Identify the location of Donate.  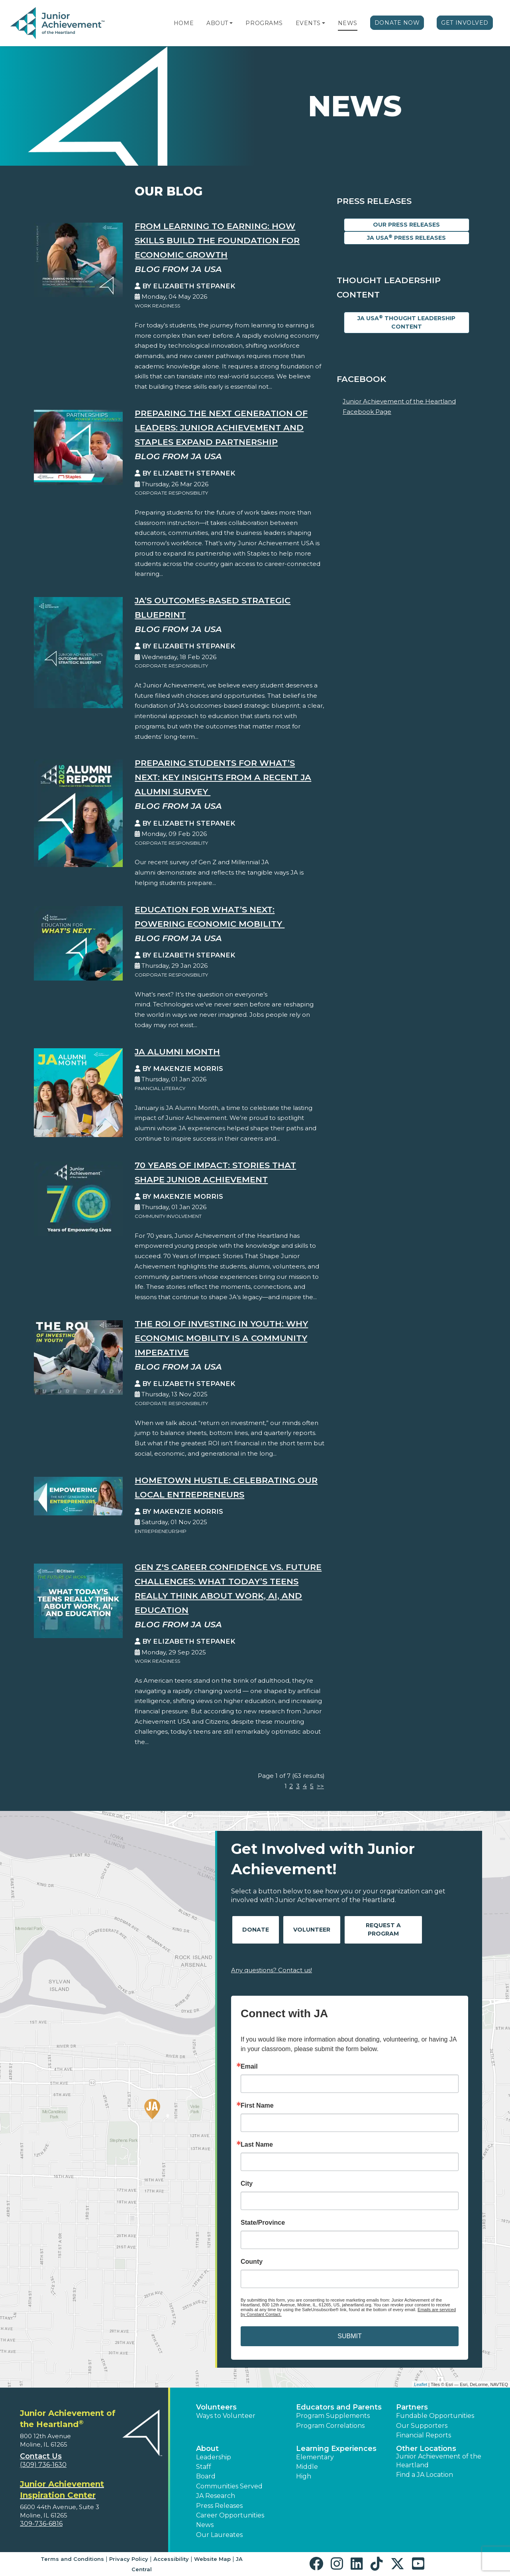
(255, 1929).